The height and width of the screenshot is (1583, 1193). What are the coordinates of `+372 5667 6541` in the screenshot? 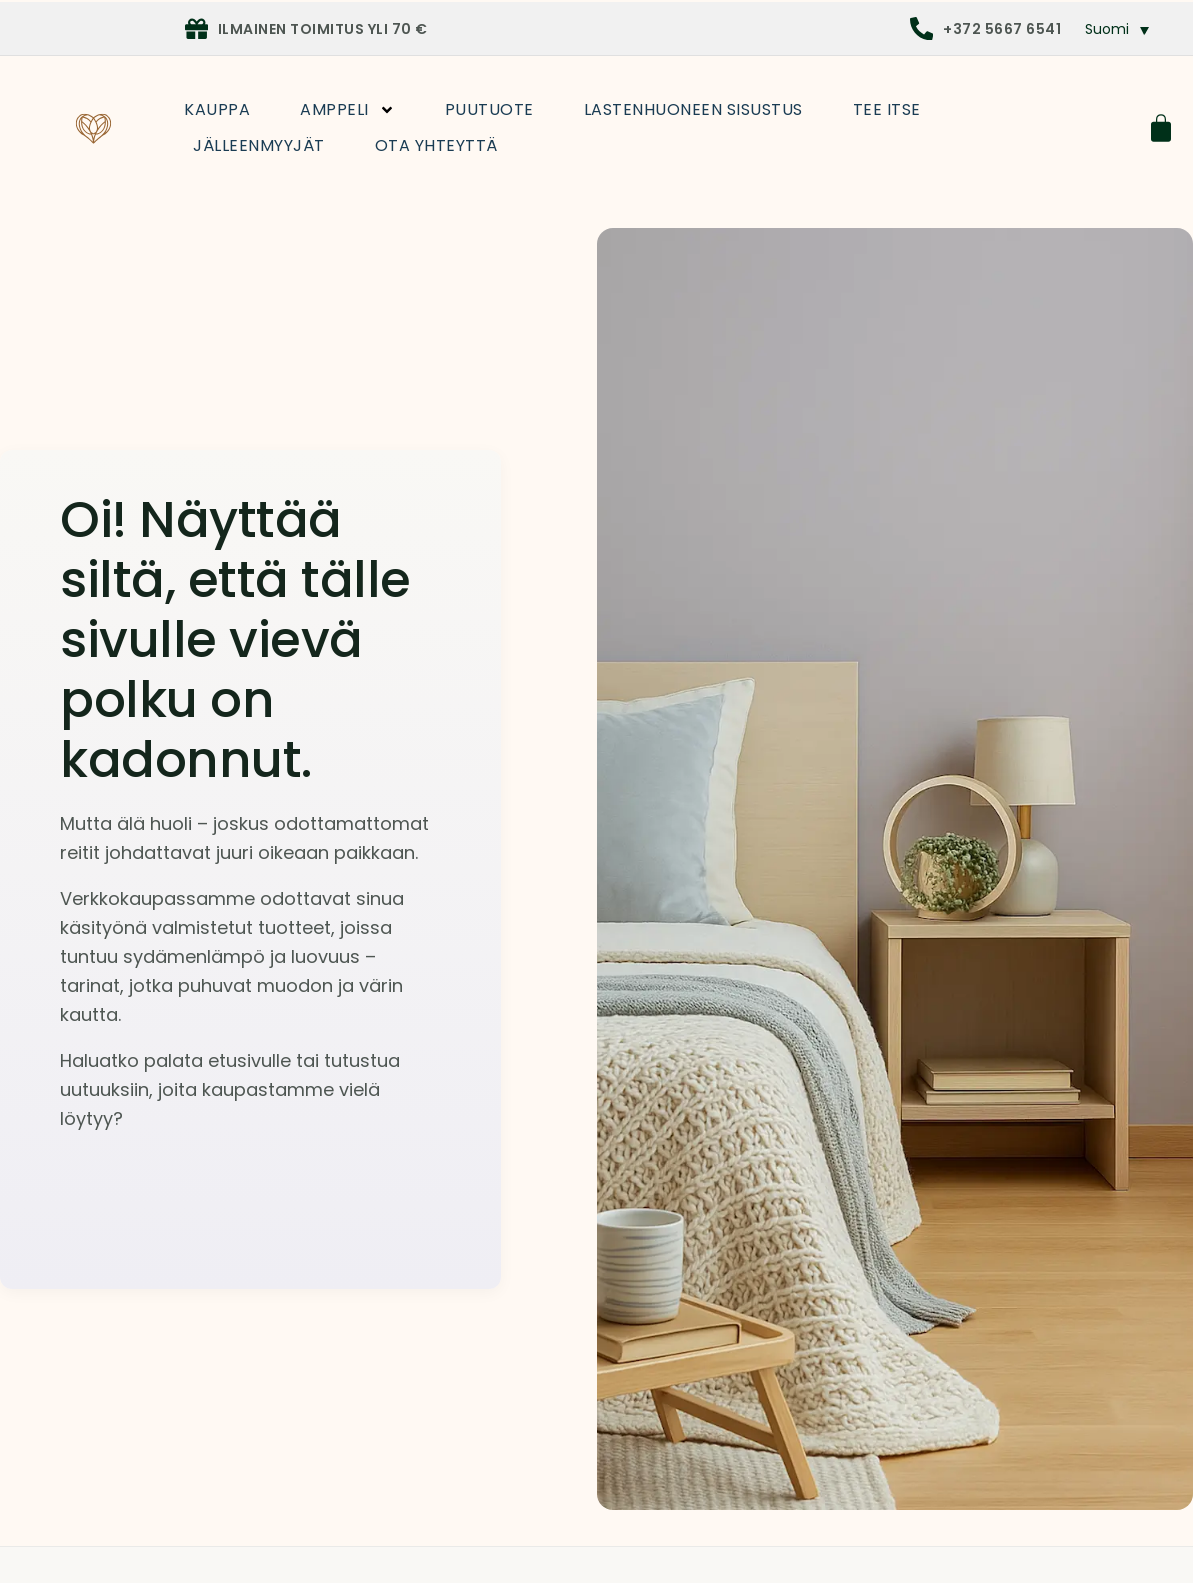 It's located at (1002, 29).